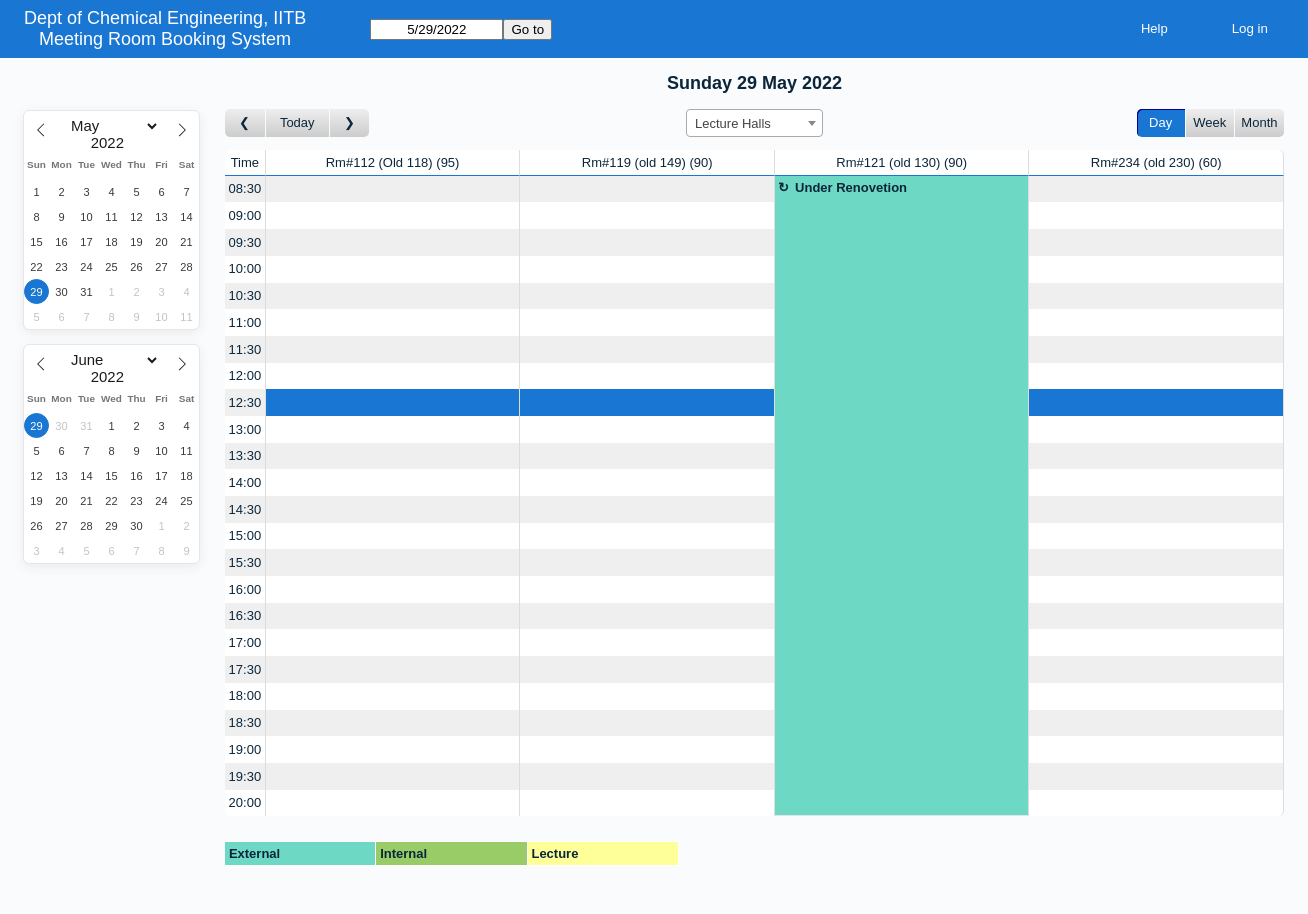 Image resolution: width=1308 pixels, height=914 pixels. I want to click on 14:00, so click(245, 482).